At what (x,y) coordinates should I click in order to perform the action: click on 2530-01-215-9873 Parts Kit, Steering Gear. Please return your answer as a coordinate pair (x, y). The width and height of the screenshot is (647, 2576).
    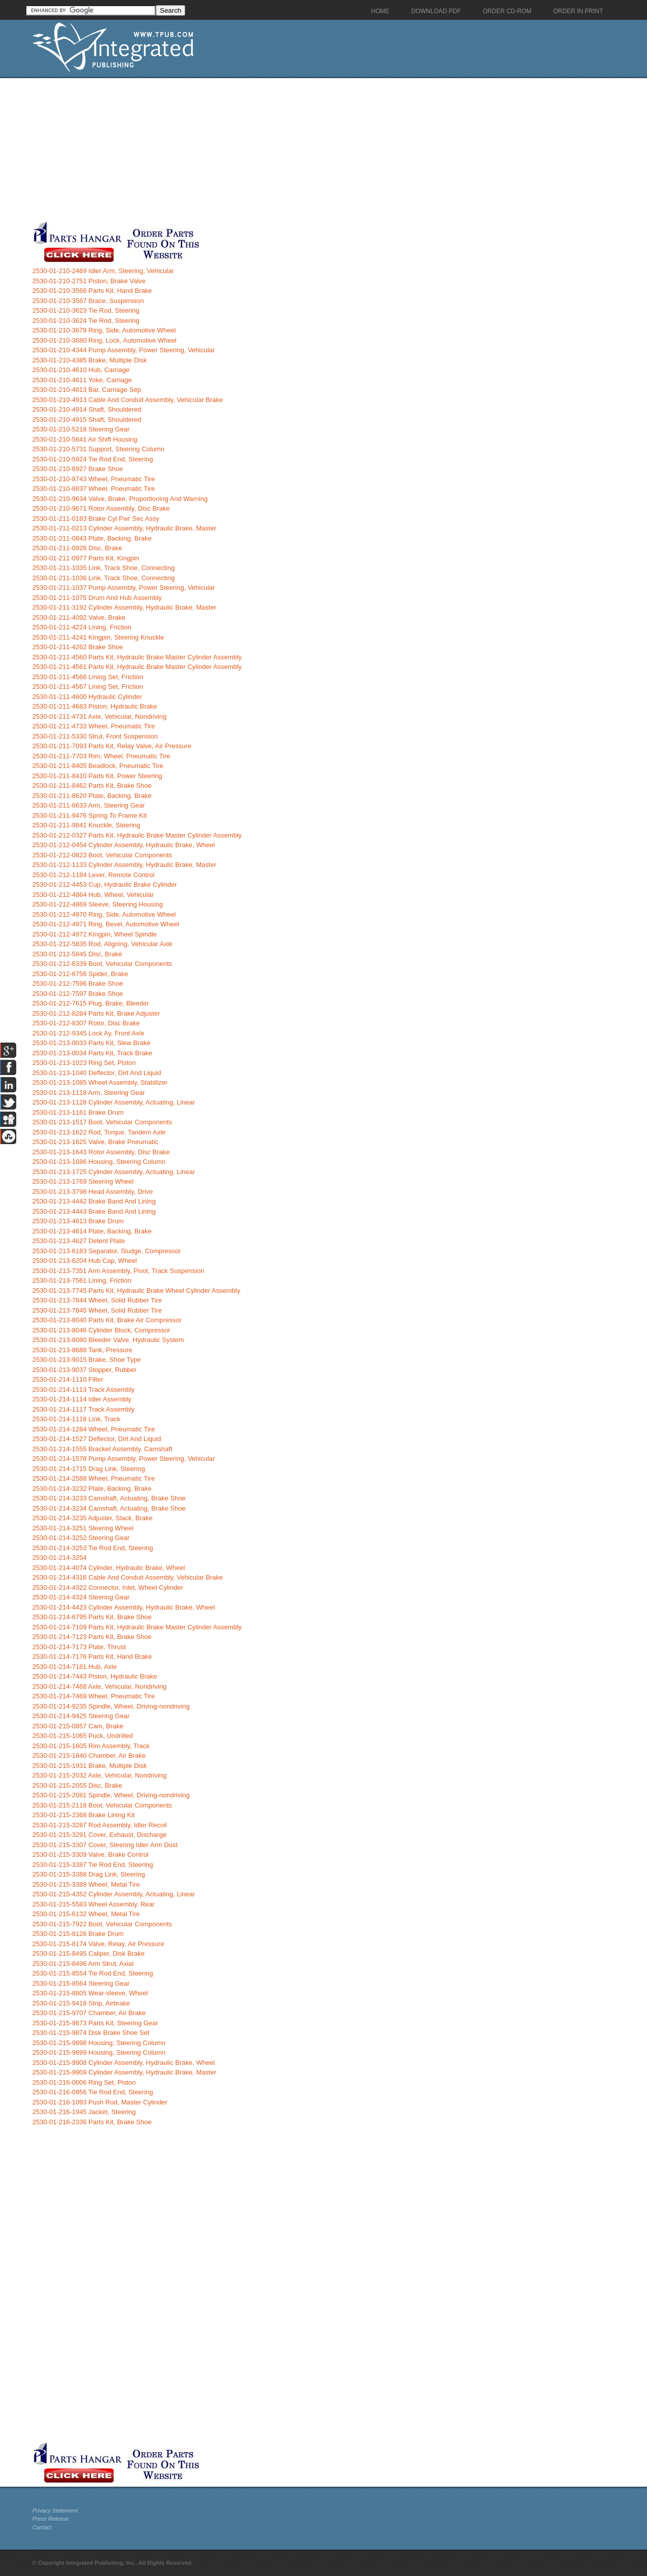
    Looking at the image, I should click on (95, 2023).